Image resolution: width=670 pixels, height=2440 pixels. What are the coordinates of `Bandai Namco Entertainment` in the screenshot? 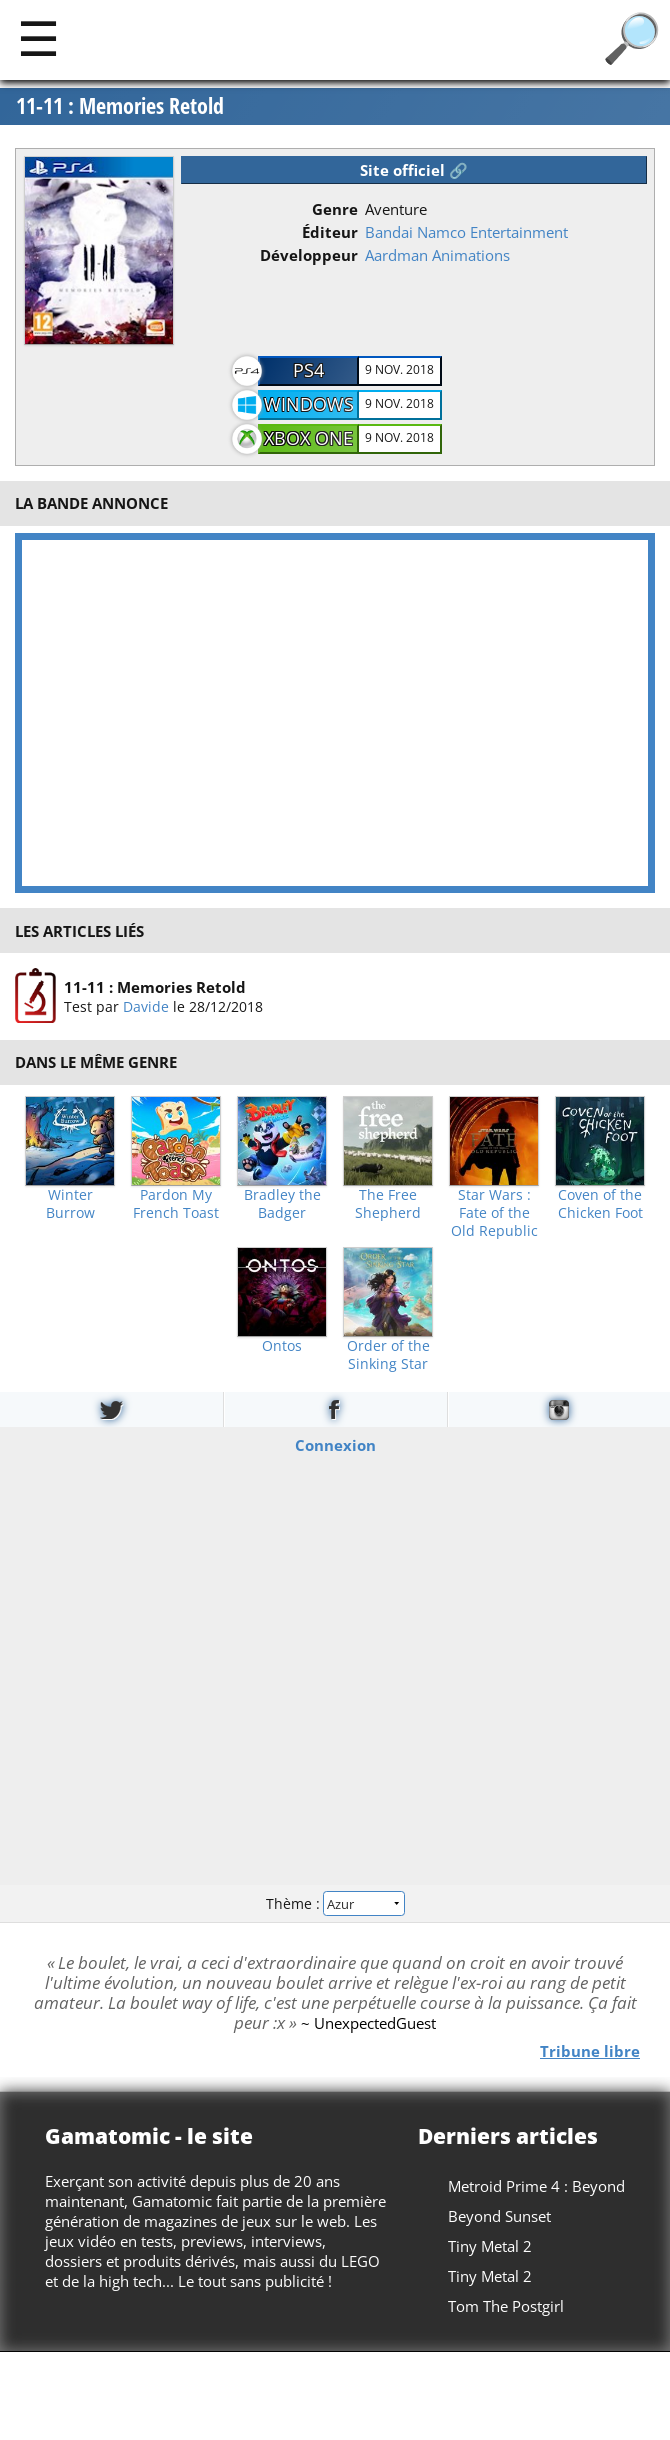 It's located at (466, 232).